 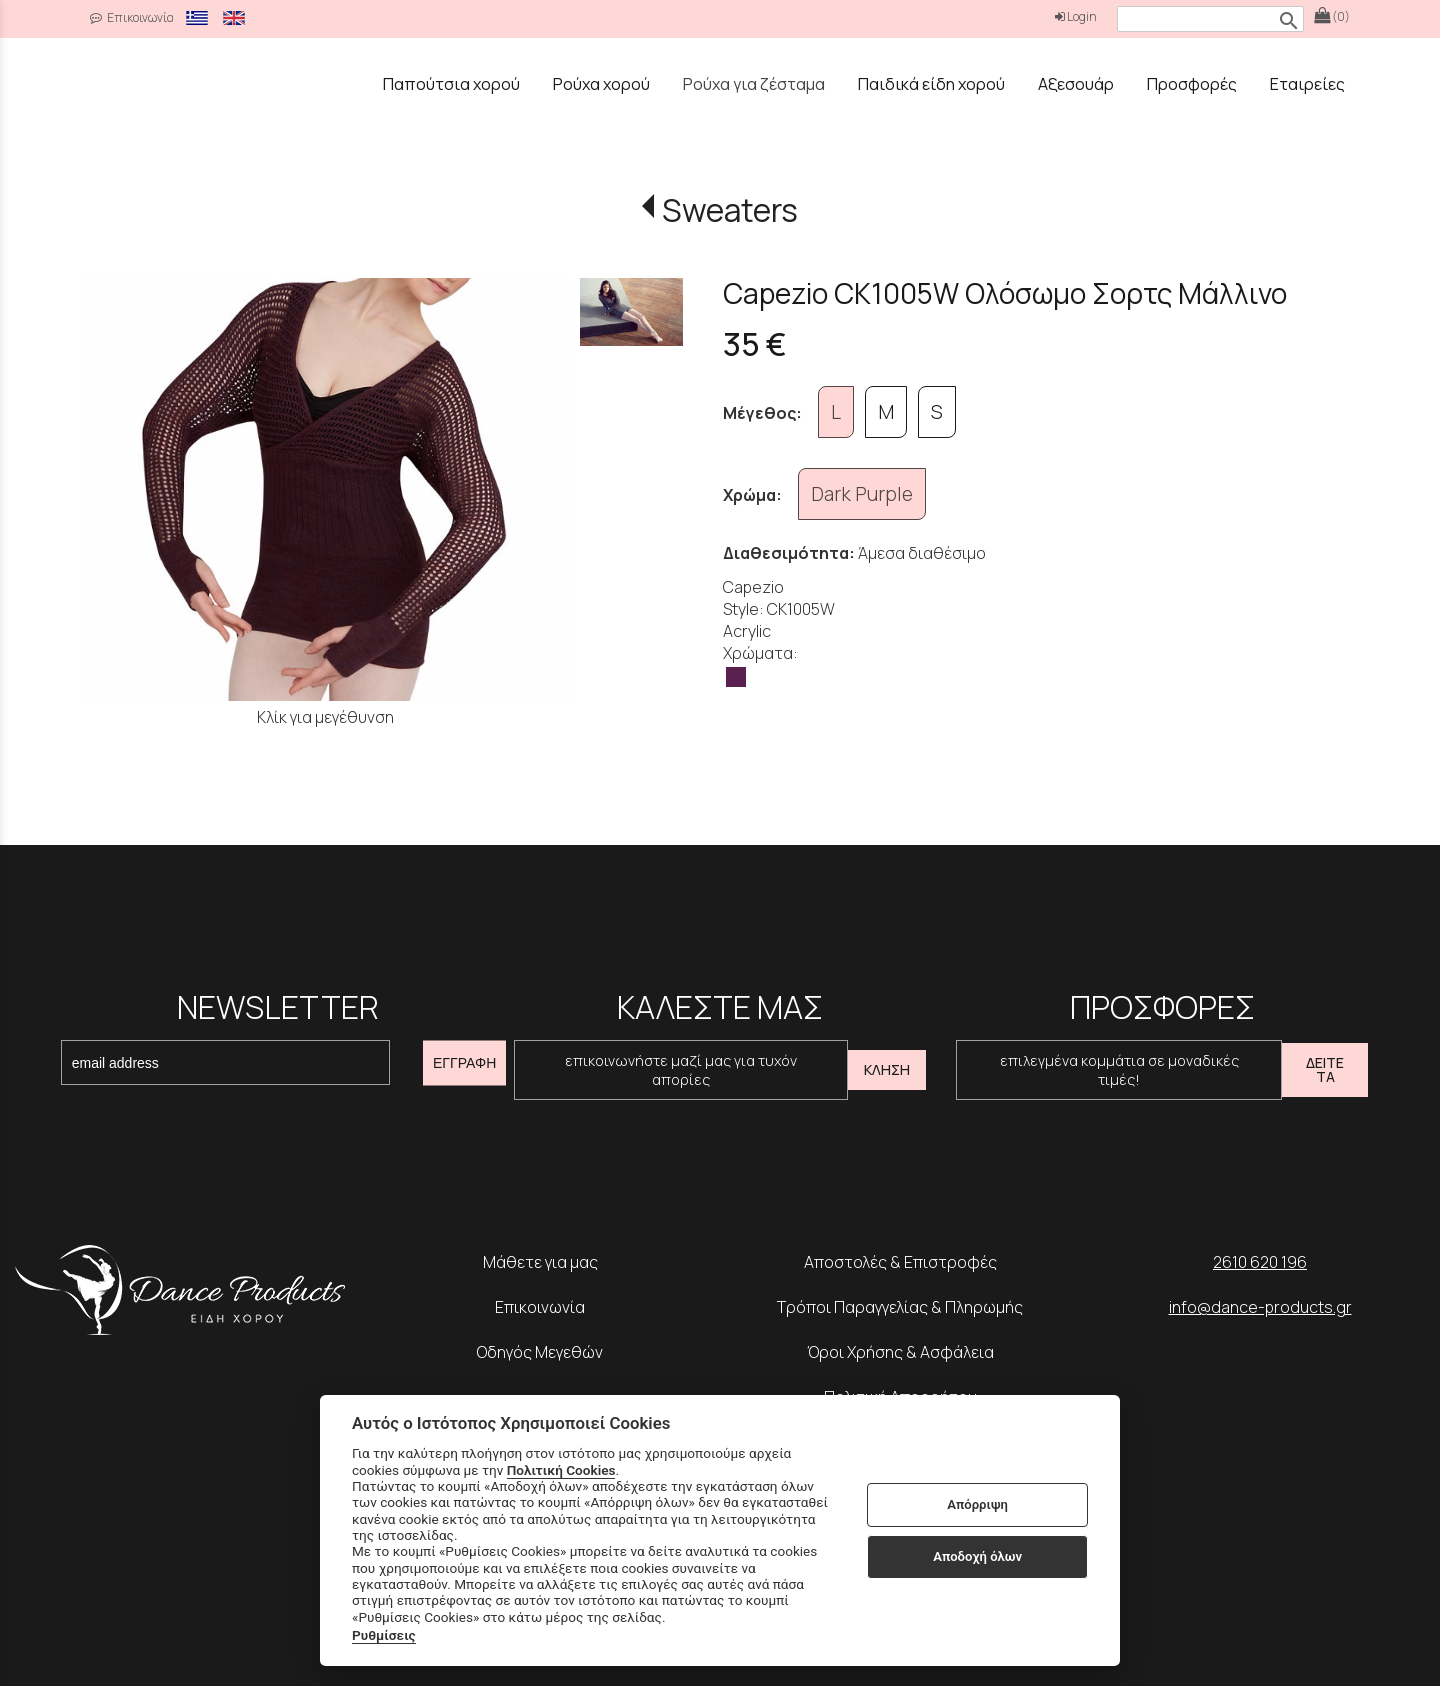 What do you see at coordinates (900, 1307) in the screenshot?
I see `Τρόποι Παραγγελίας & Πληρωμής` at bounding box center [900, 1307].